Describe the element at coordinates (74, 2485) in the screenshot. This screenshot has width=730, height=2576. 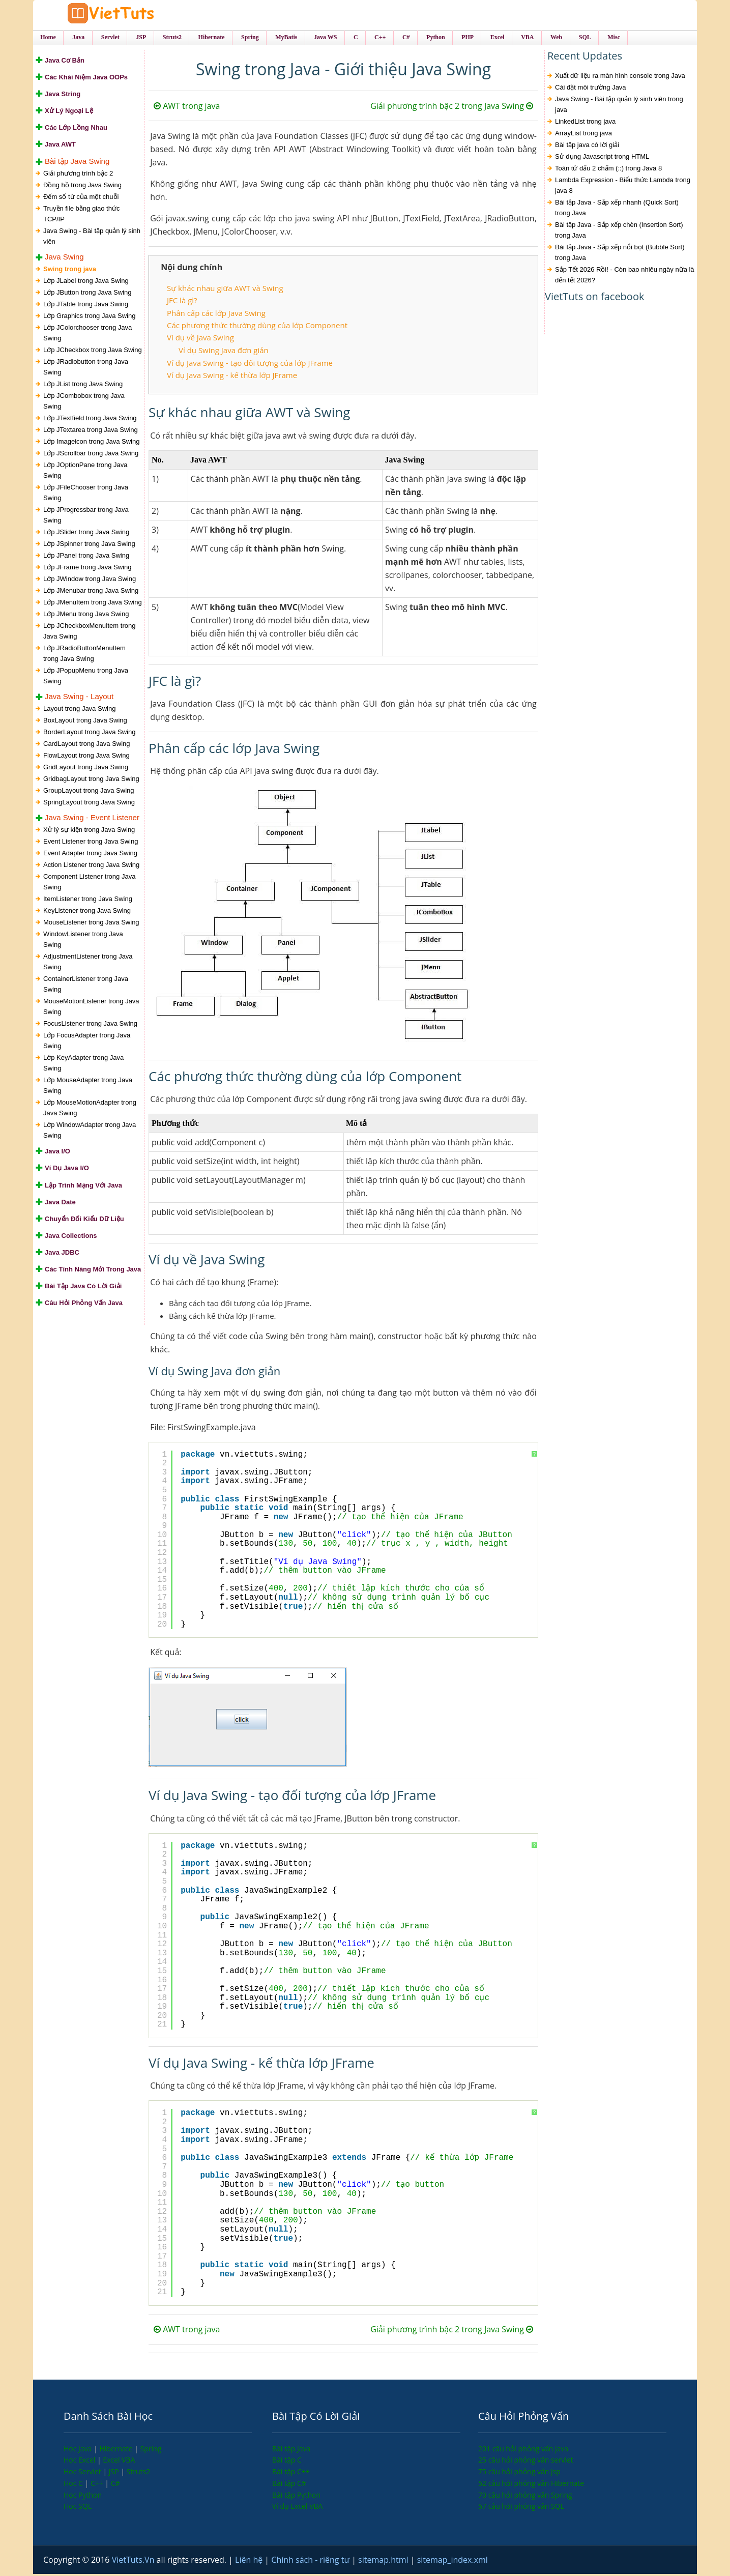
I see `Học C` at that location.